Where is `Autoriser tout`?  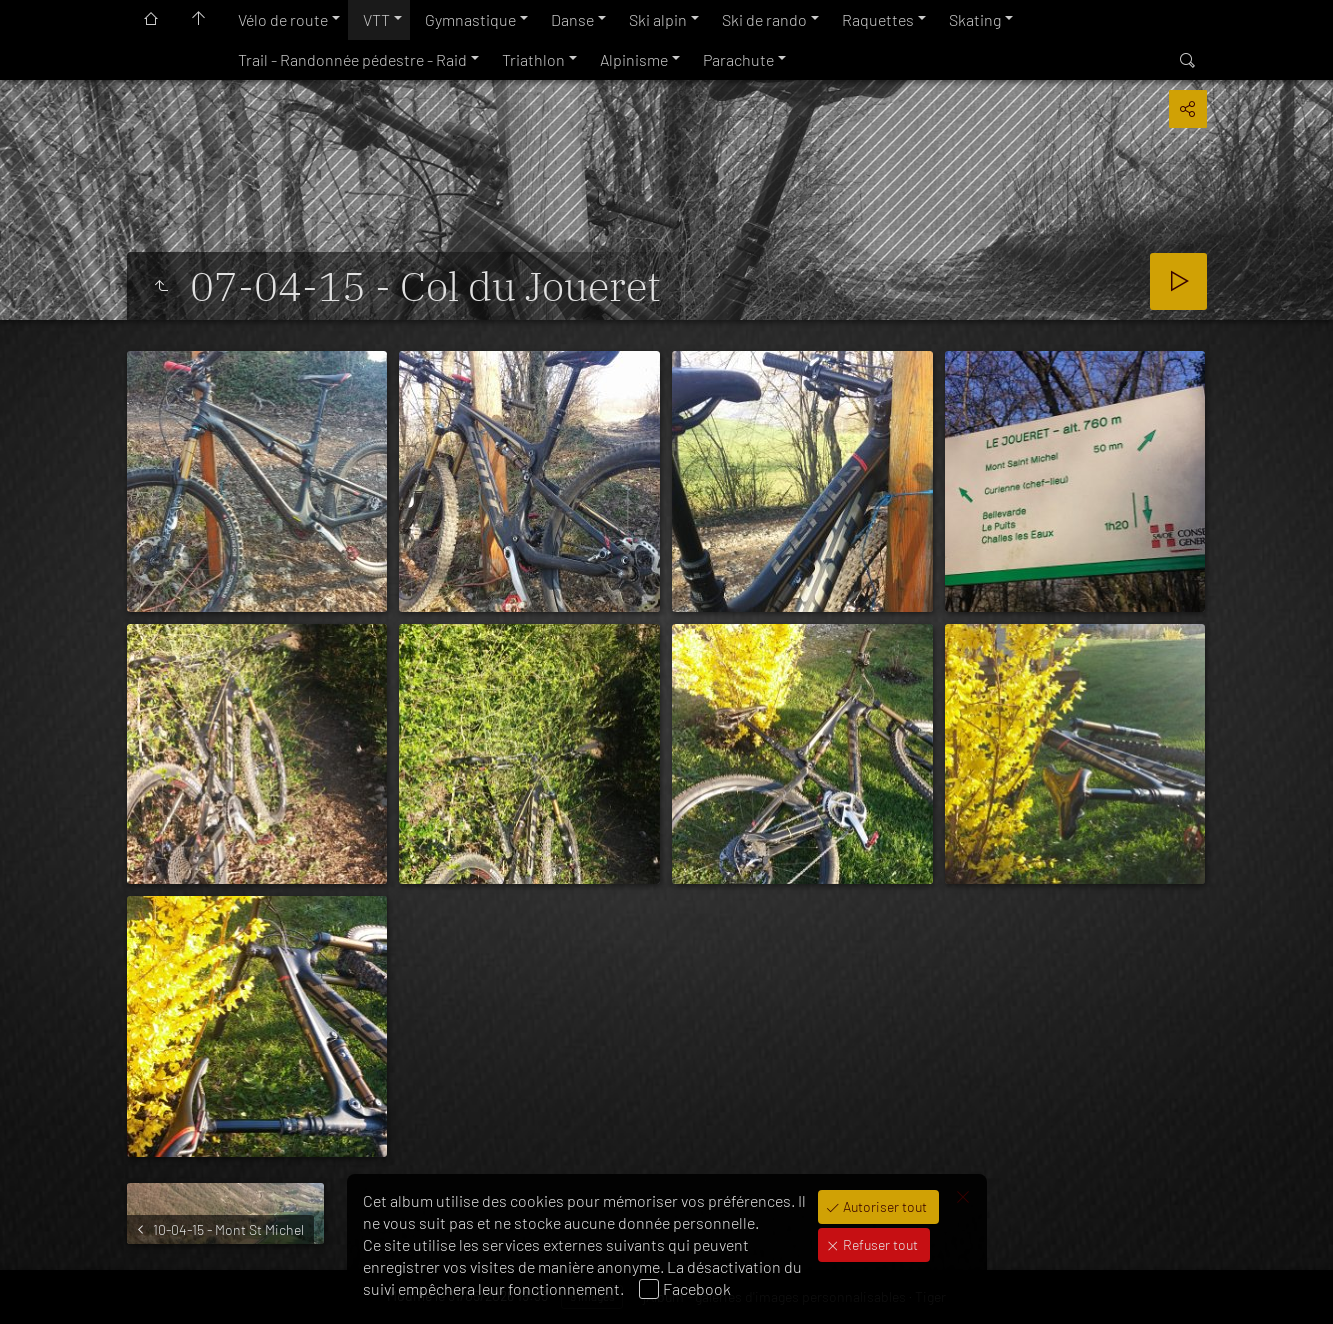 Autoriser tout is located at coordinates (883, 1206).